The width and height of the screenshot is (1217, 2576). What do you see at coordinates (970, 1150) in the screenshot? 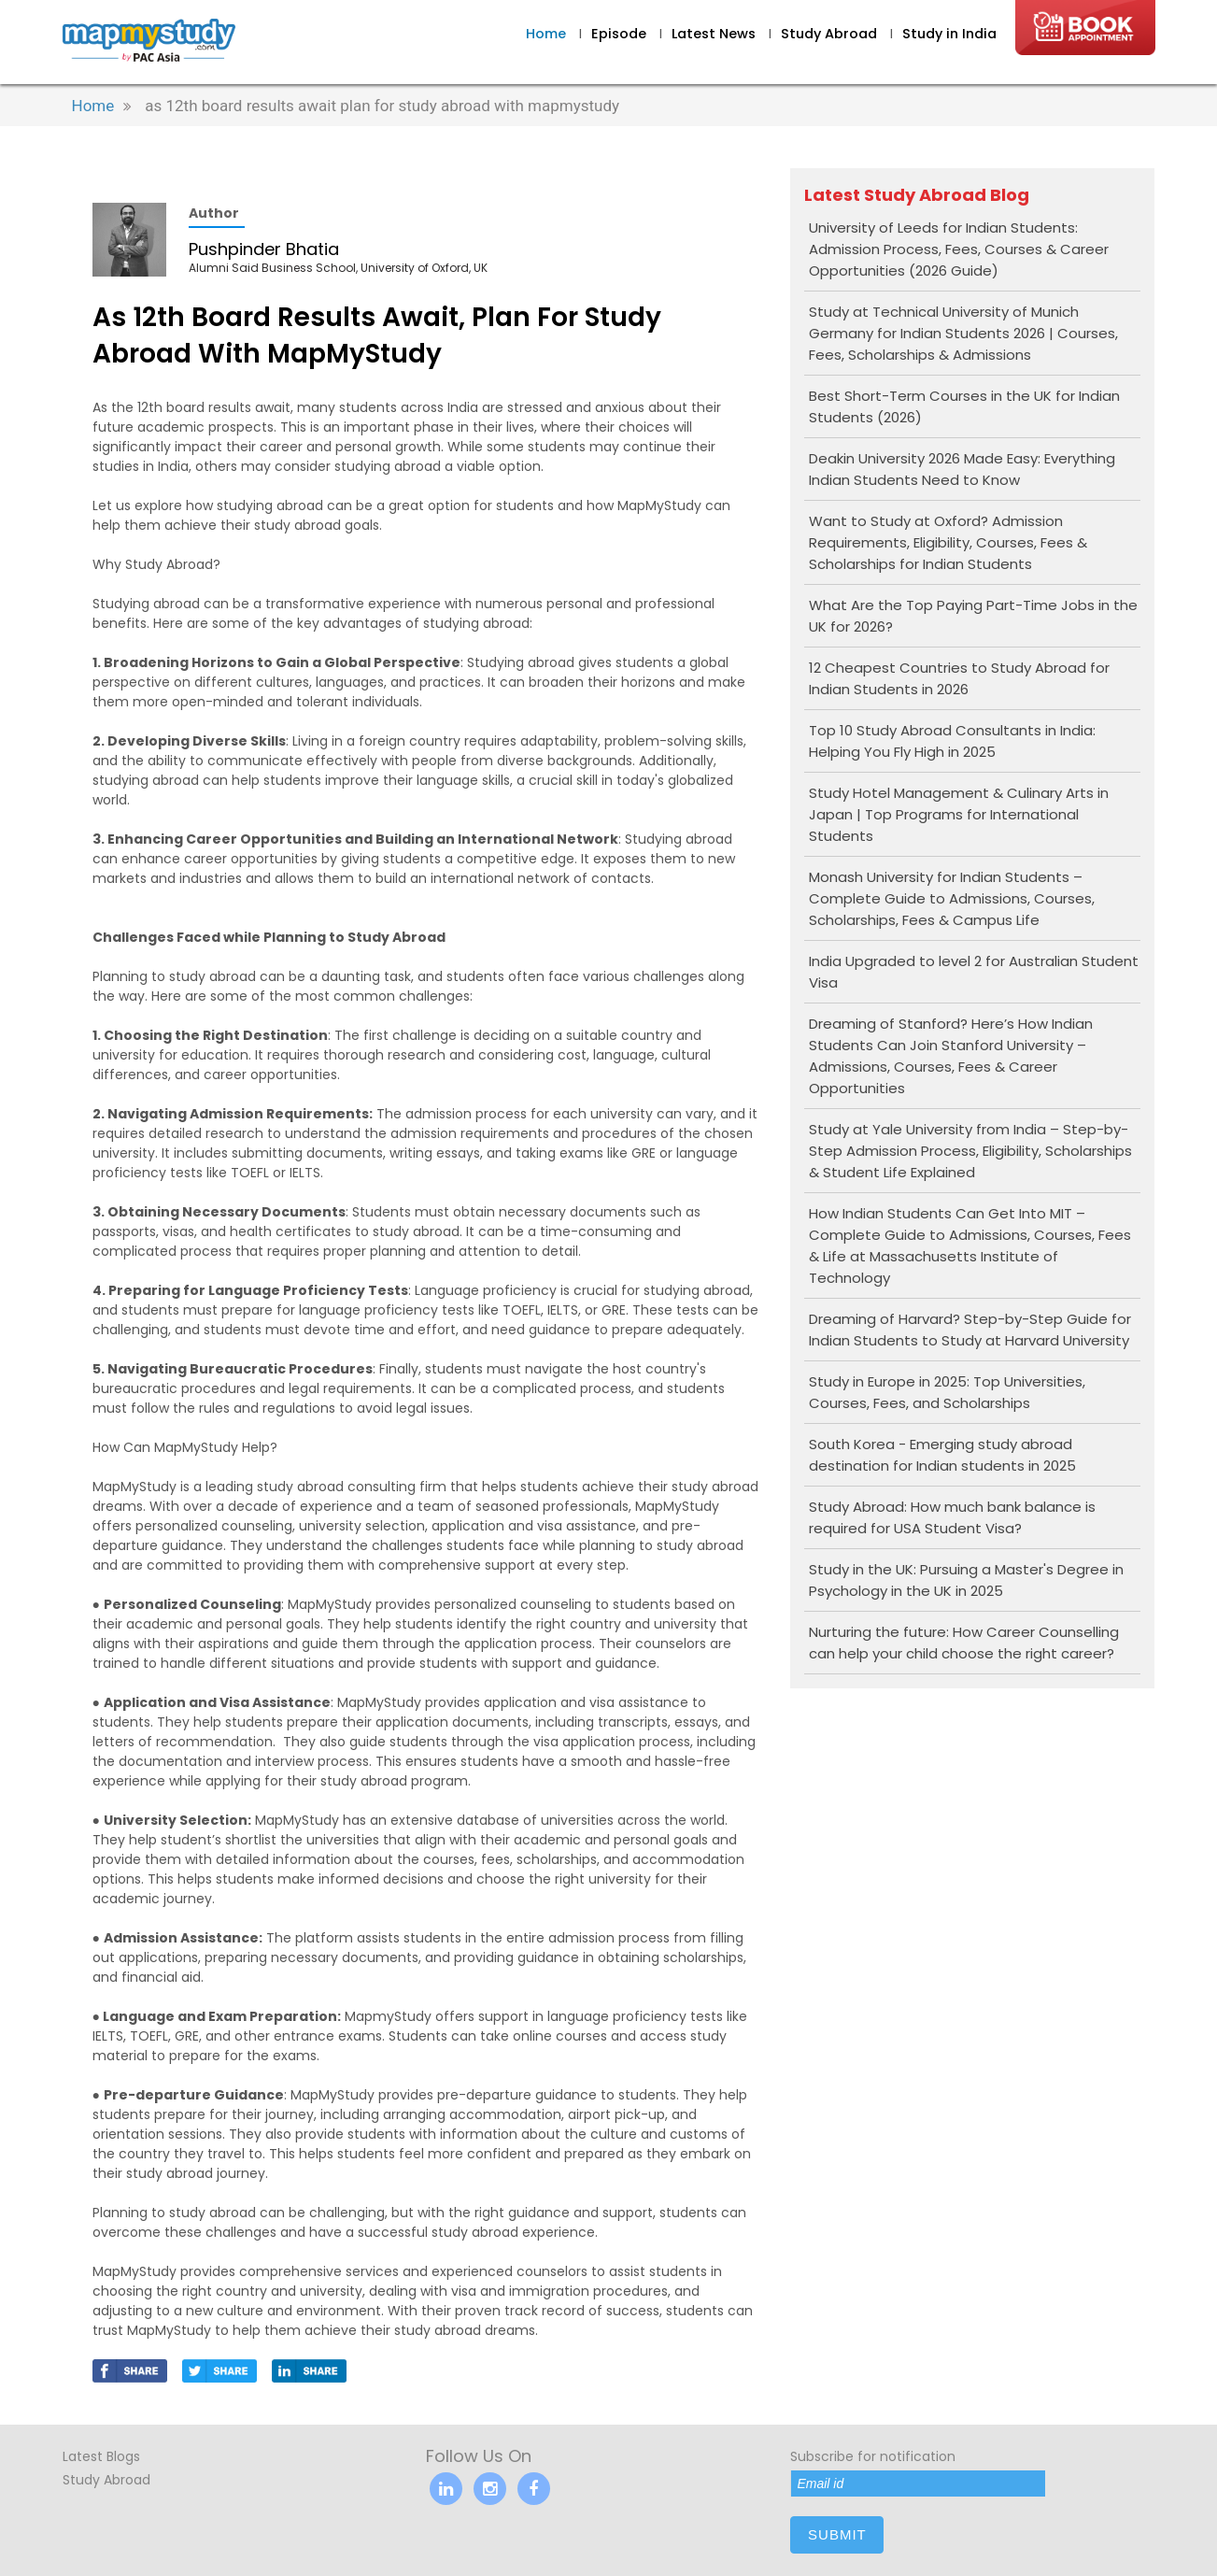
I see `Study at Yale University from India – Step-by-Step Admission Process, Eligibility, Scholarships & Student Life Explained` at bounding box center [970, 1150].